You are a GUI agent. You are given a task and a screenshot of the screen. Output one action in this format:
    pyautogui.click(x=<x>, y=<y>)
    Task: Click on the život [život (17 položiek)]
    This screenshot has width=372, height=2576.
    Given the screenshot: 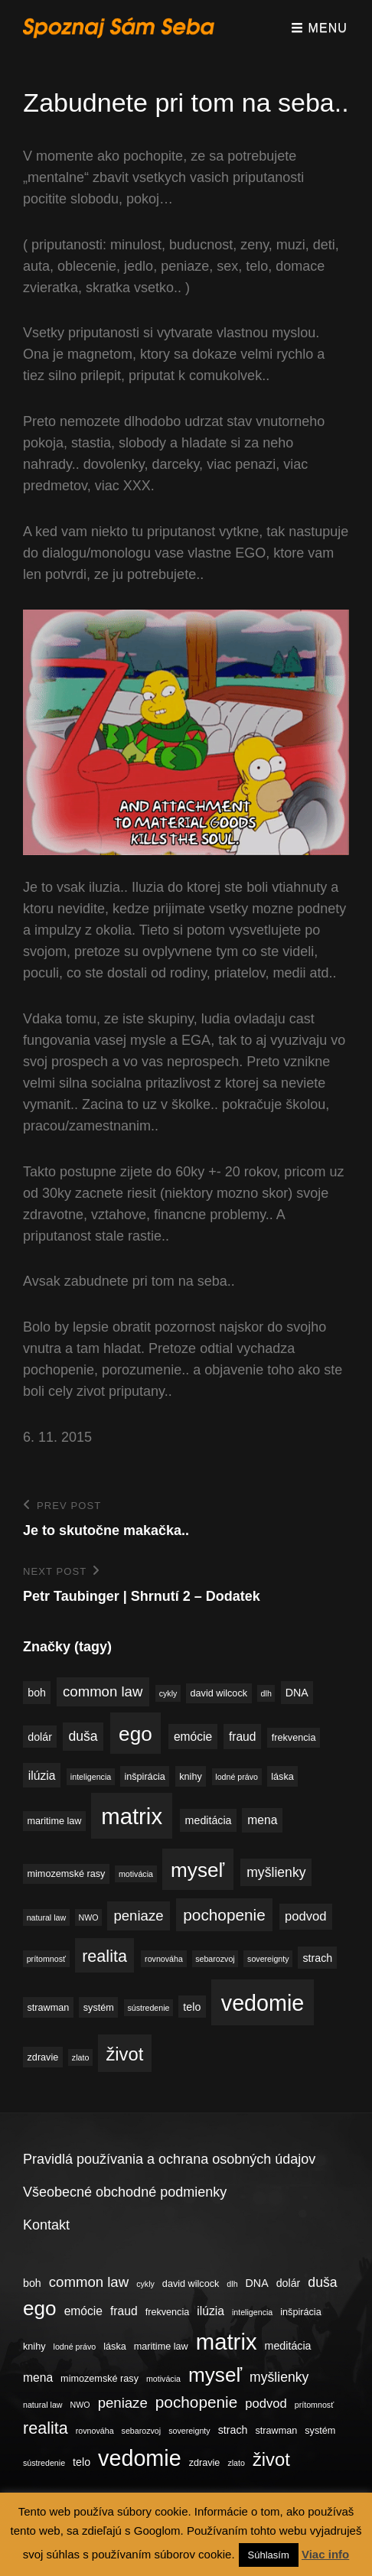 What is the action you would take?
    pyautogui.click(x=124, y=2054)
    